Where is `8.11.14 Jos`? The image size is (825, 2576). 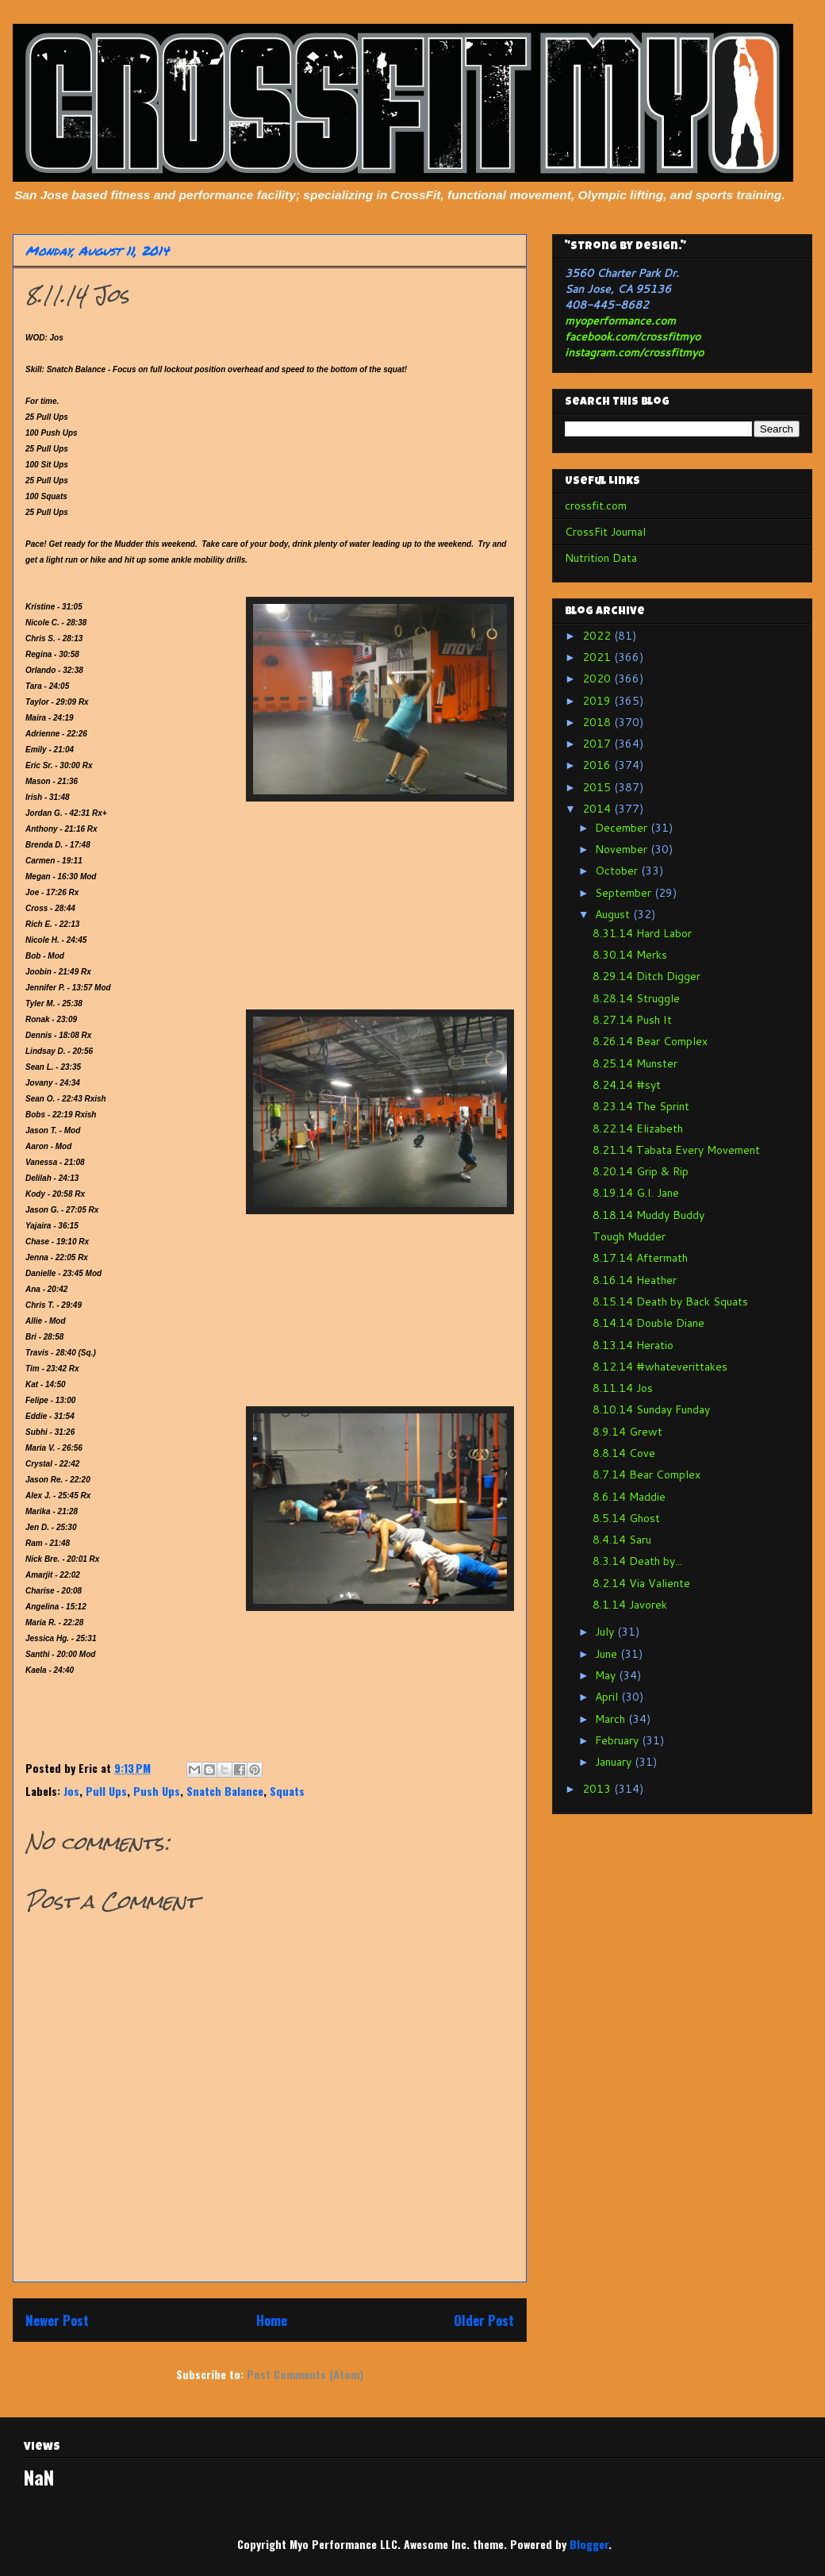
8.11.14 Jos is located at coordinates (623, 1388).